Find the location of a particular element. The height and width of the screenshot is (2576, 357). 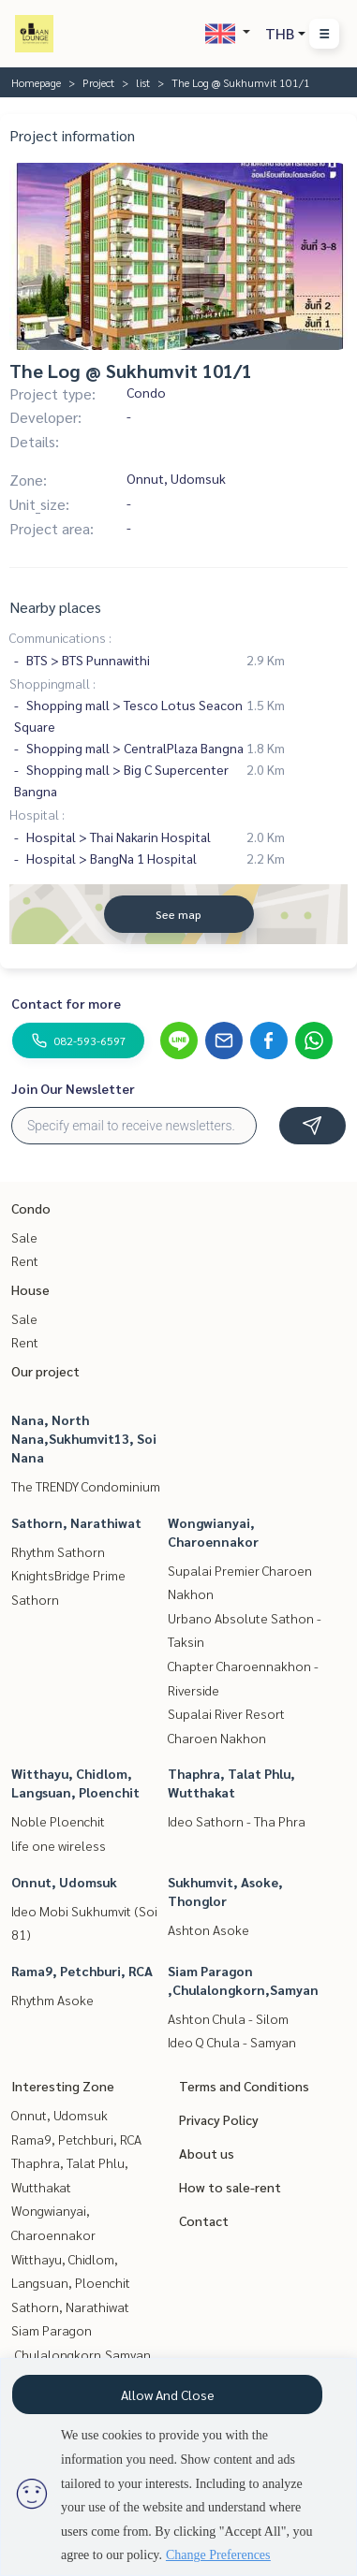

Contact for more is located at coordinates (66, 1003).